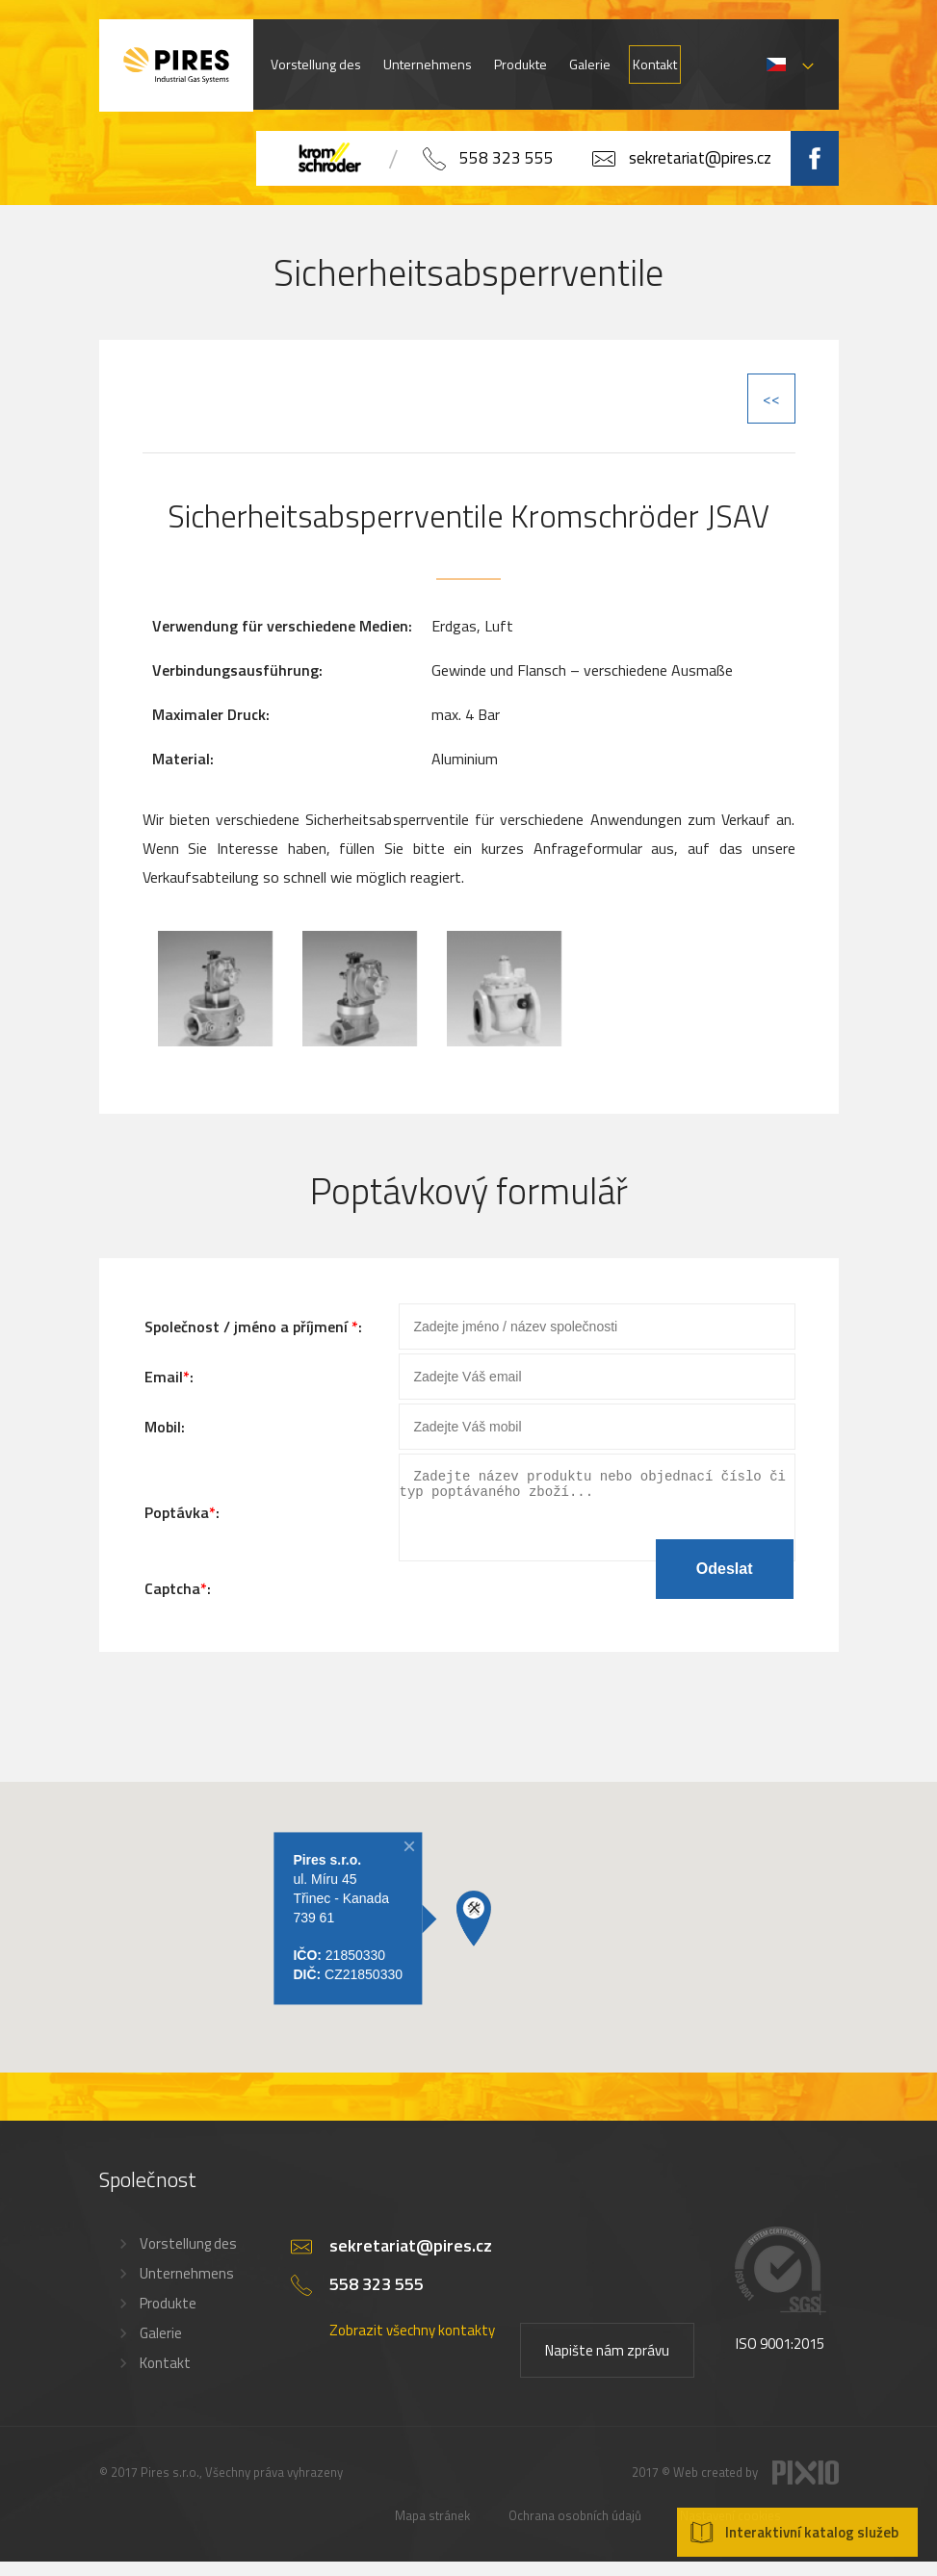 The width and height of the screenshot is (937, 2576). What do you see at coordinates (176, 65) in the screenshot?
I see `PIRES s.r.o. - Hořákové systémy, průmyslové pece, servis a revize` at bounding box center [176, 65].